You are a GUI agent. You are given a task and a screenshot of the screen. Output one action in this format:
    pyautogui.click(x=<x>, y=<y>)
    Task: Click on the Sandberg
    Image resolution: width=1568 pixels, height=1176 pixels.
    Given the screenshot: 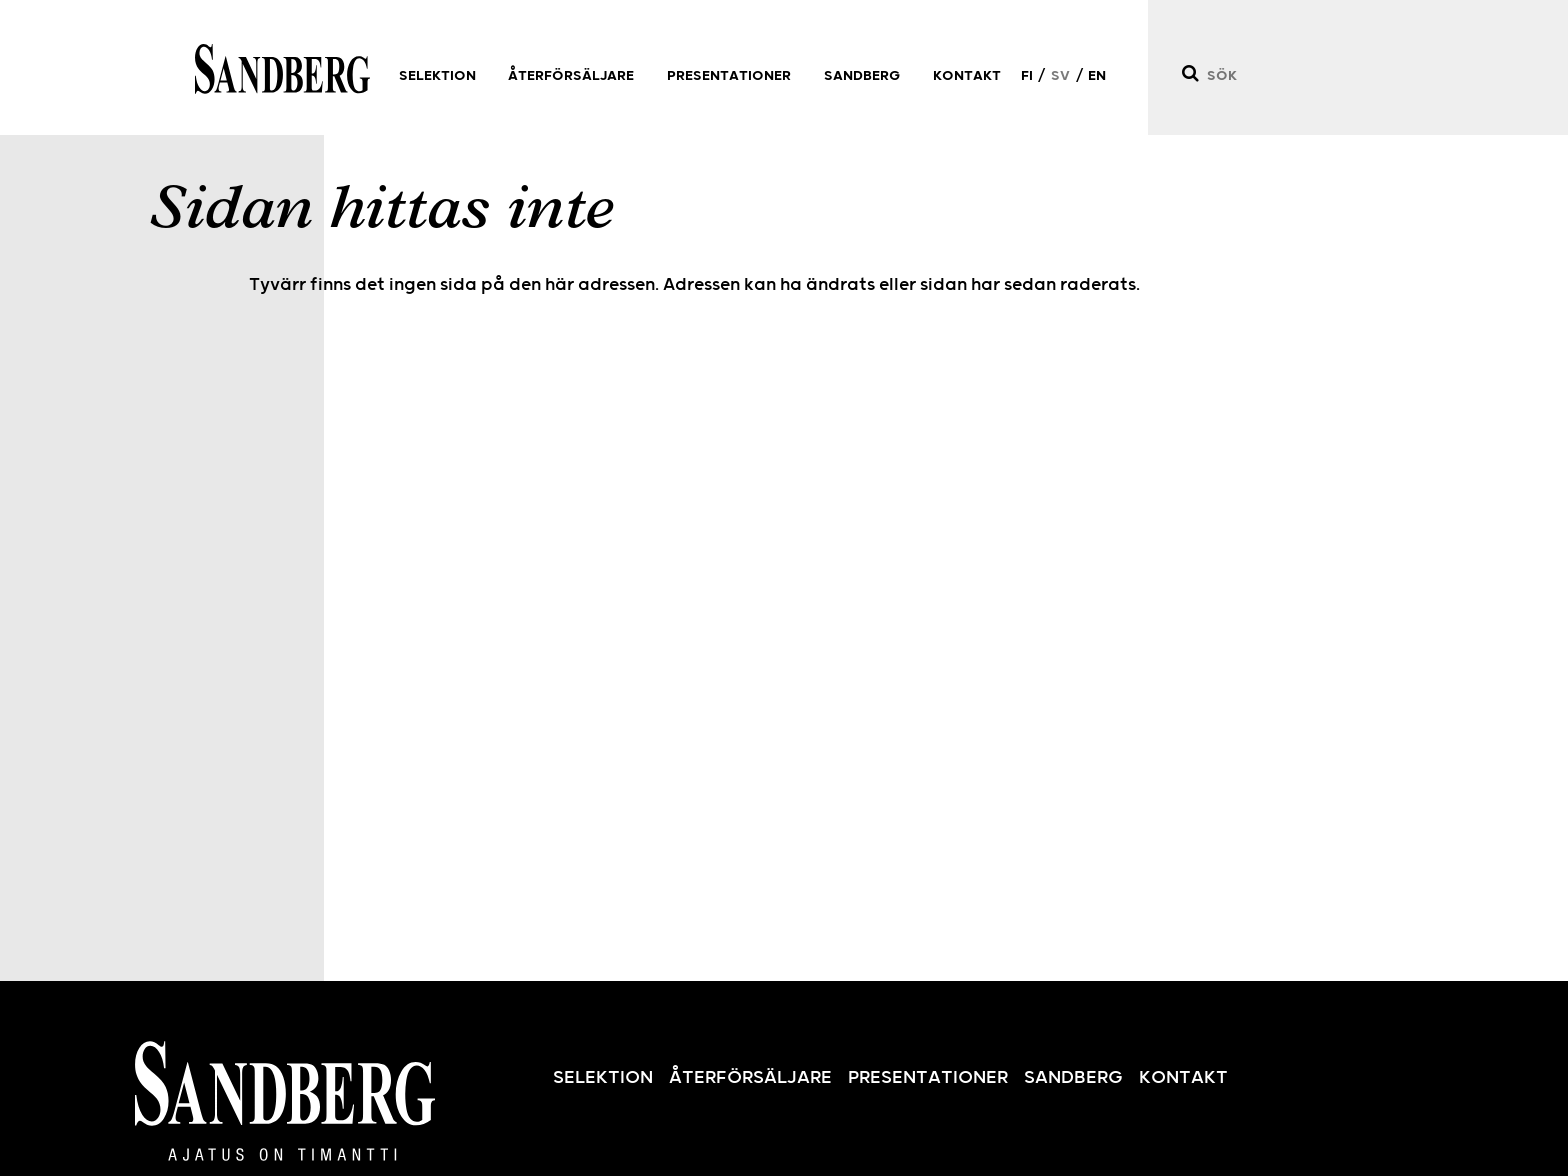 What is the action you would take?
    pyautogui.click(x=282, y=69)
    